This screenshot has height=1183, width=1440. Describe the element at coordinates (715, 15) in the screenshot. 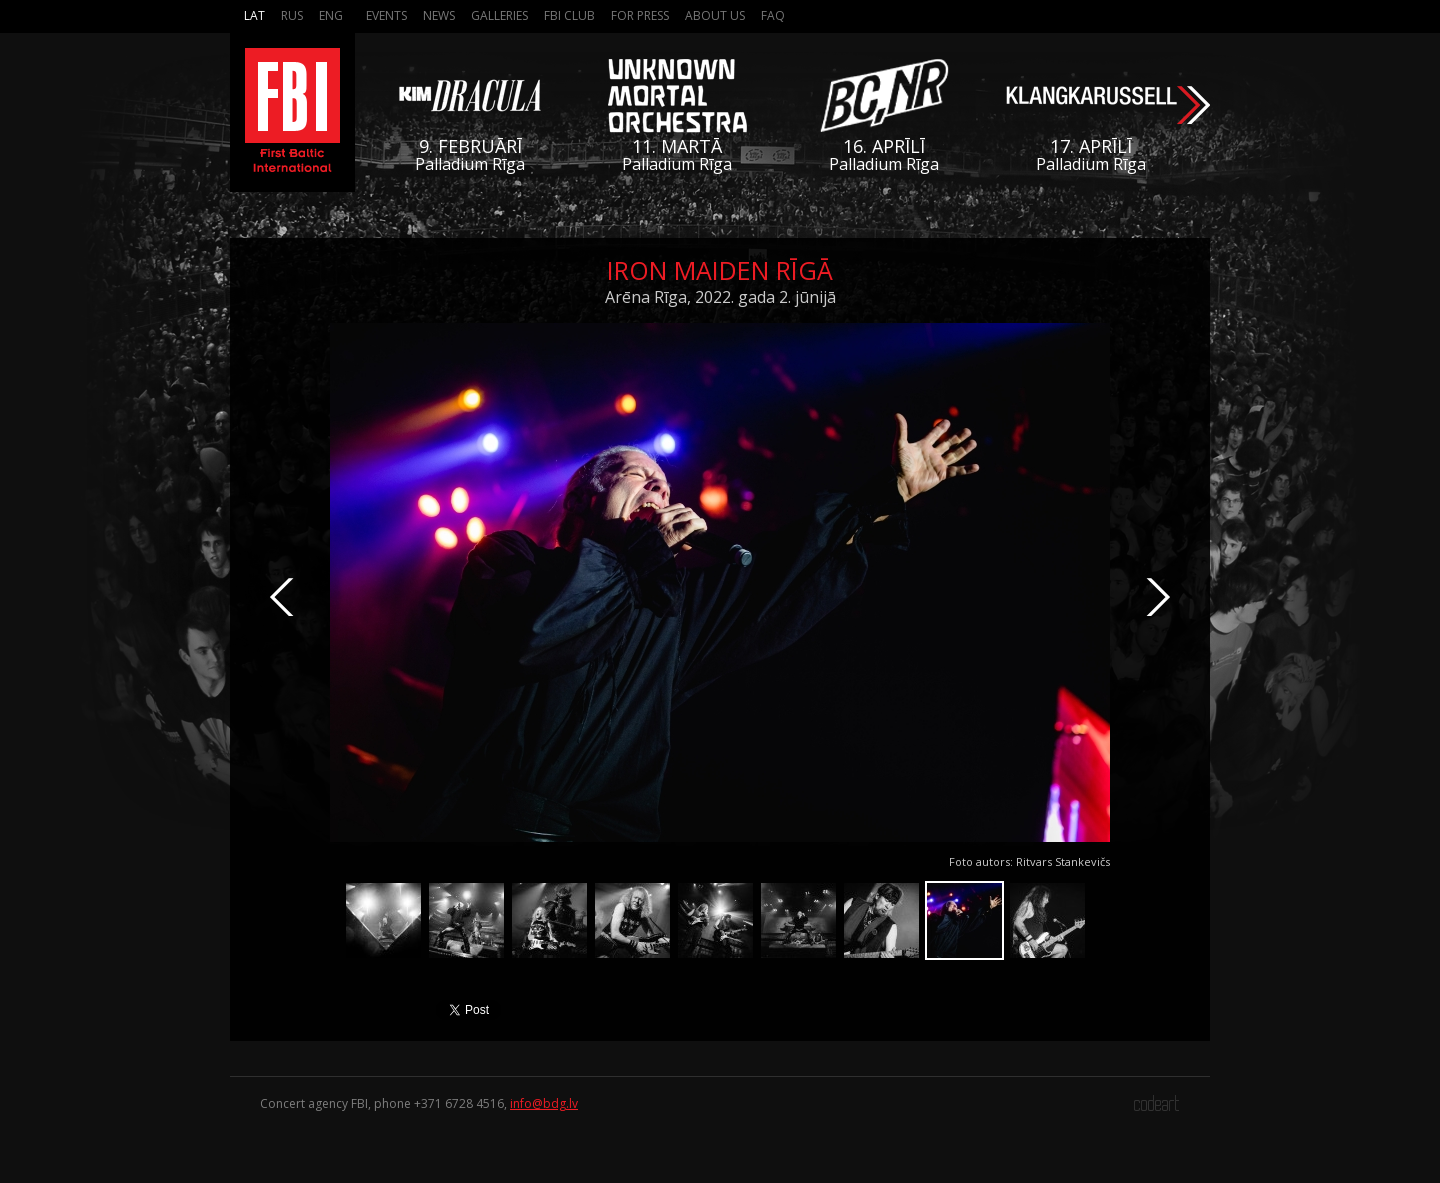

I see `About us` at that location.